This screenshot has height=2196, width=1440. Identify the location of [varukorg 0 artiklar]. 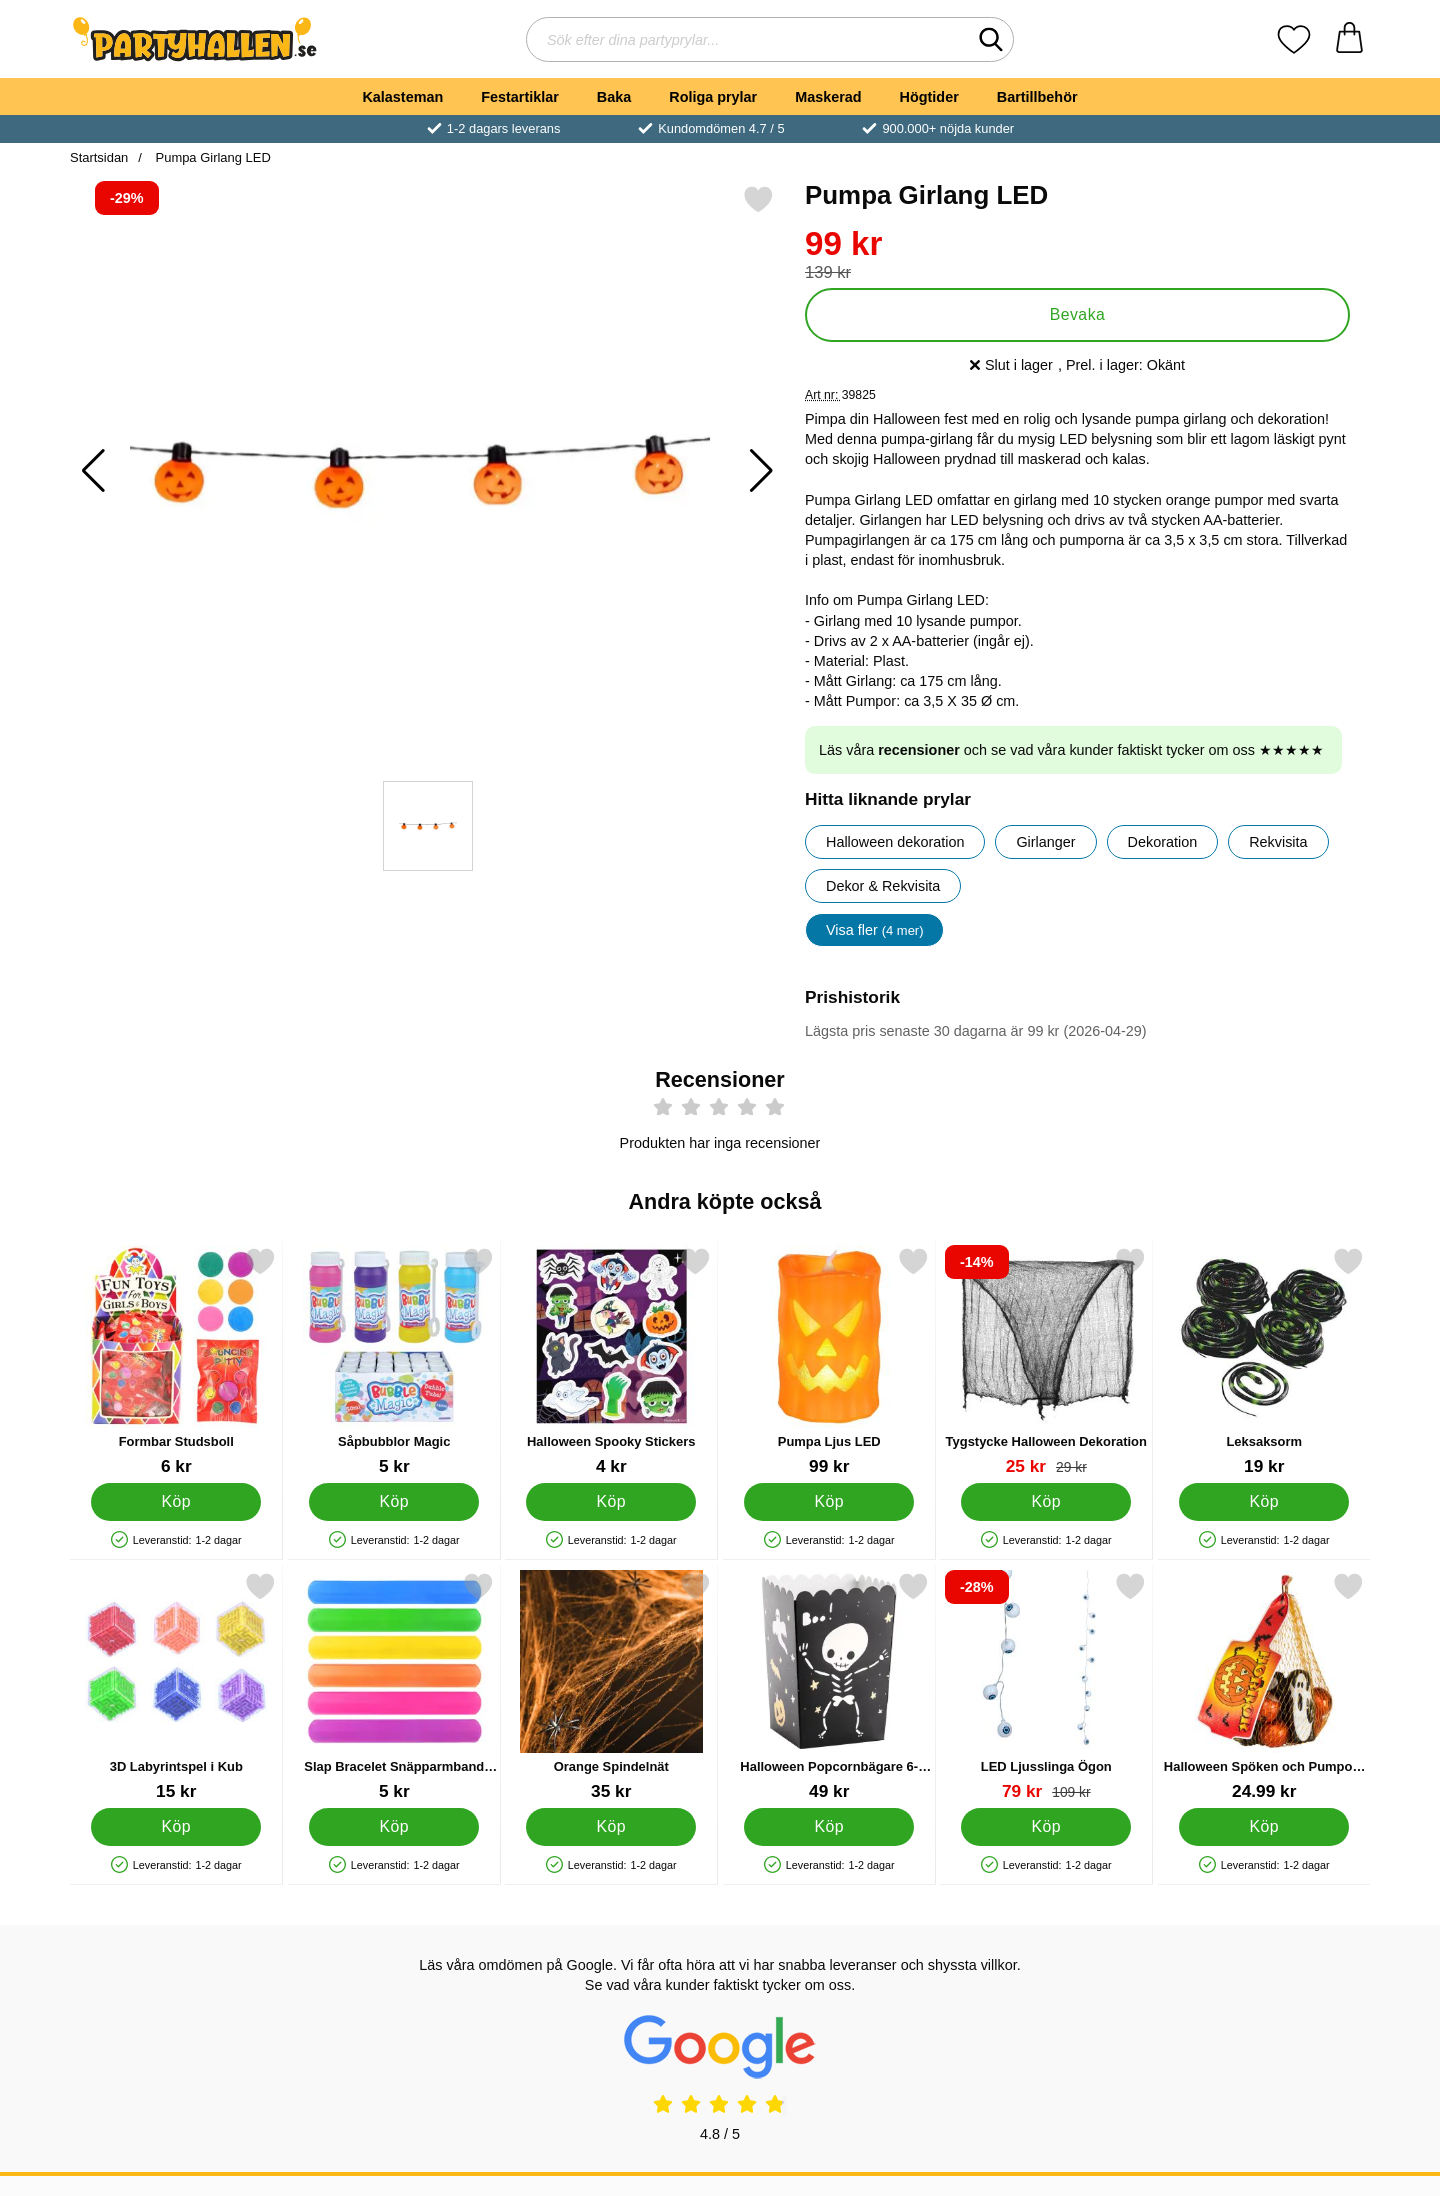
(1349, 39).